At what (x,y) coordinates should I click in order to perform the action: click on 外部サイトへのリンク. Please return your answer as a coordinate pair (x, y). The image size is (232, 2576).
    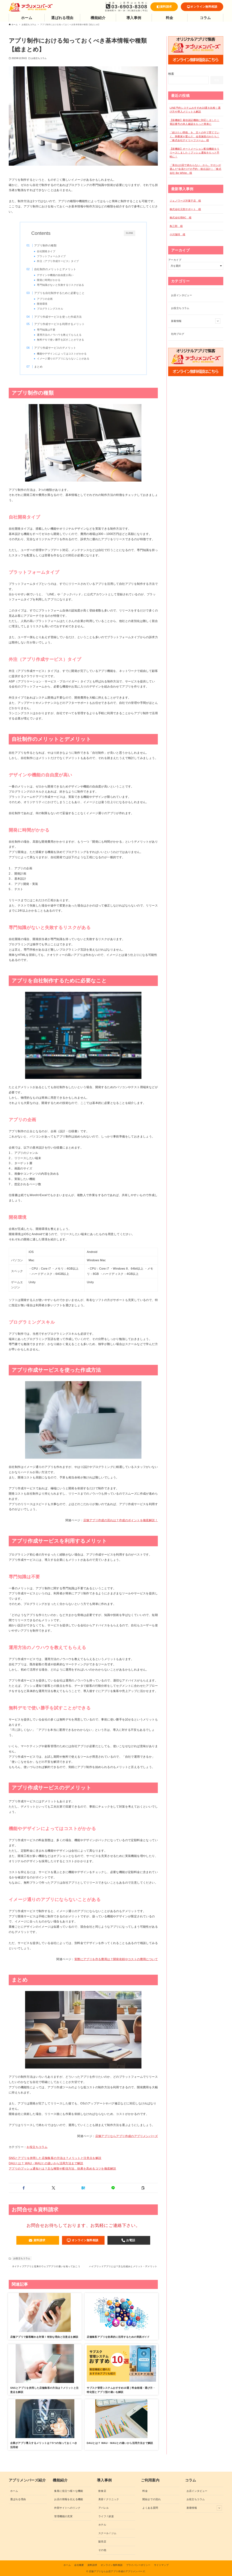
    Looking at the image, I should click on (67, 2507).